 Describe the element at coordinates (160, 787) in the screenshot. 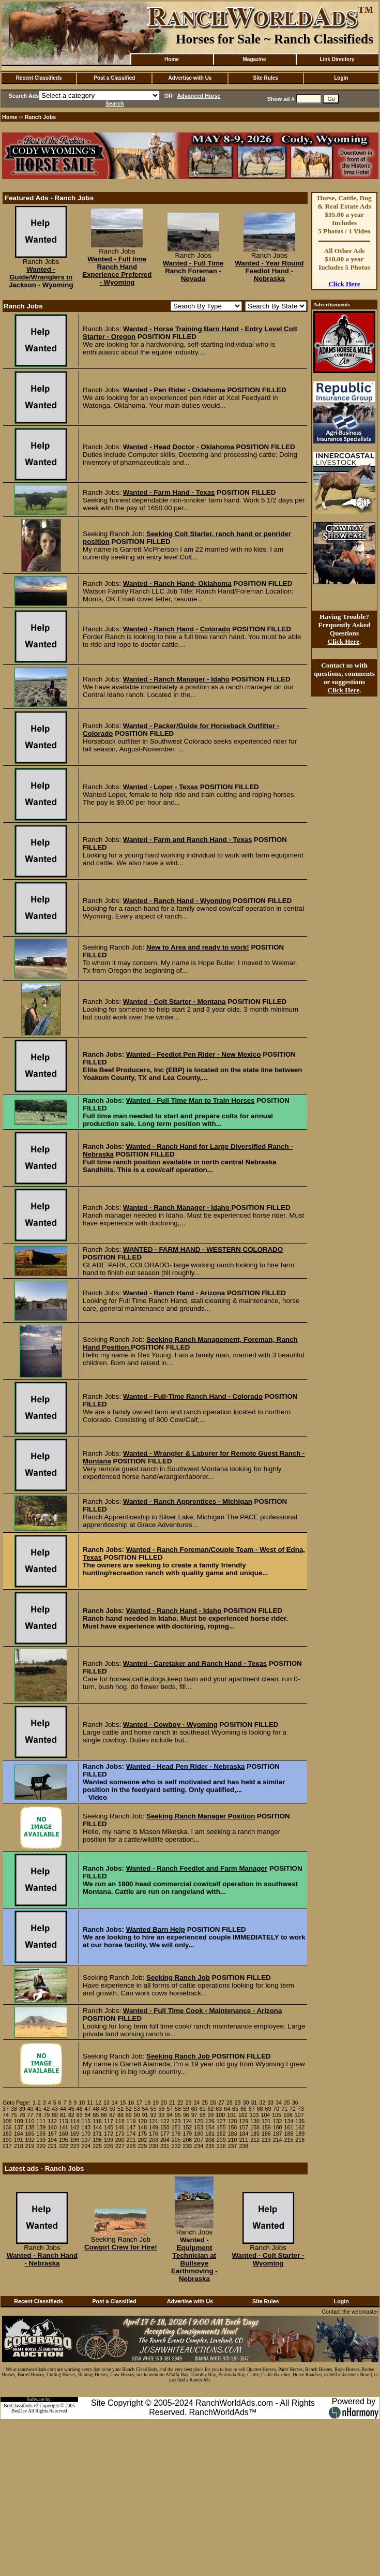

I see `Wanted - Loper - Texas` at that location.